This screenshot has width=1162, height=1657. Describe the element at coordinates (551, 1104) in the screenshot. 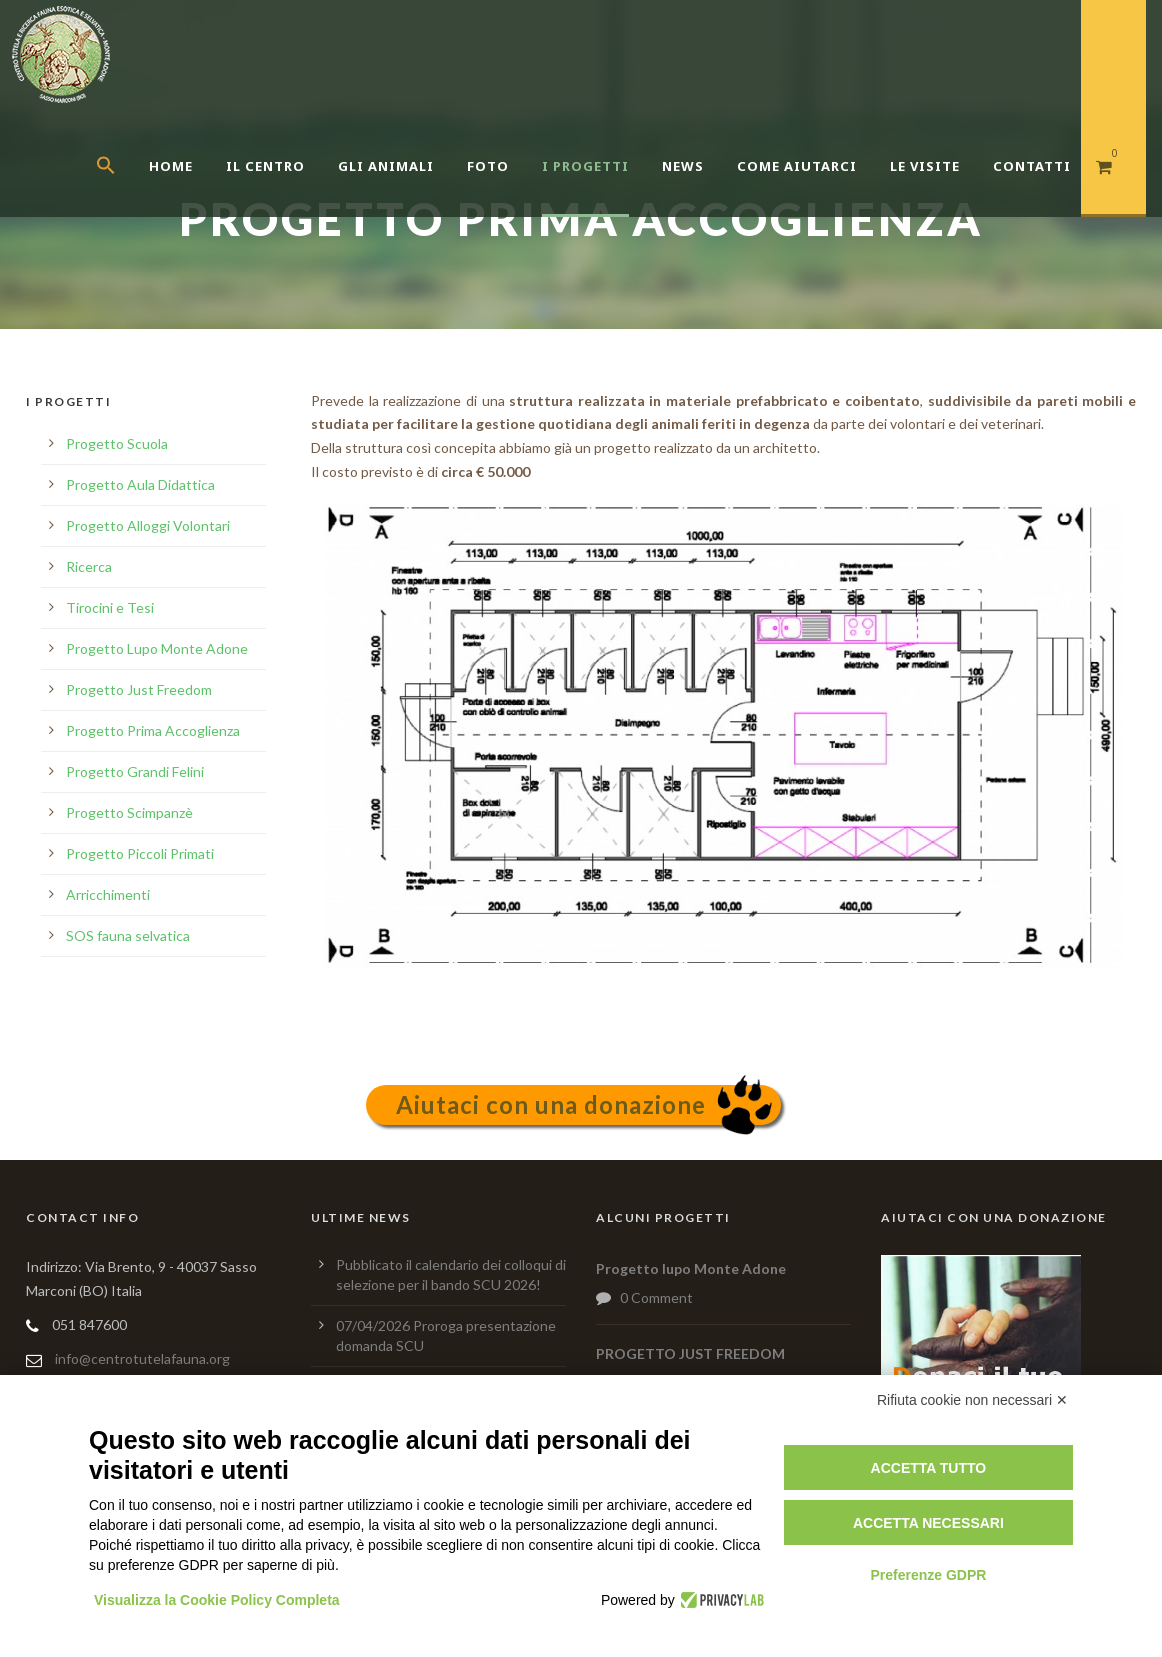

I see `Aiutaci con una donazione` at that location.